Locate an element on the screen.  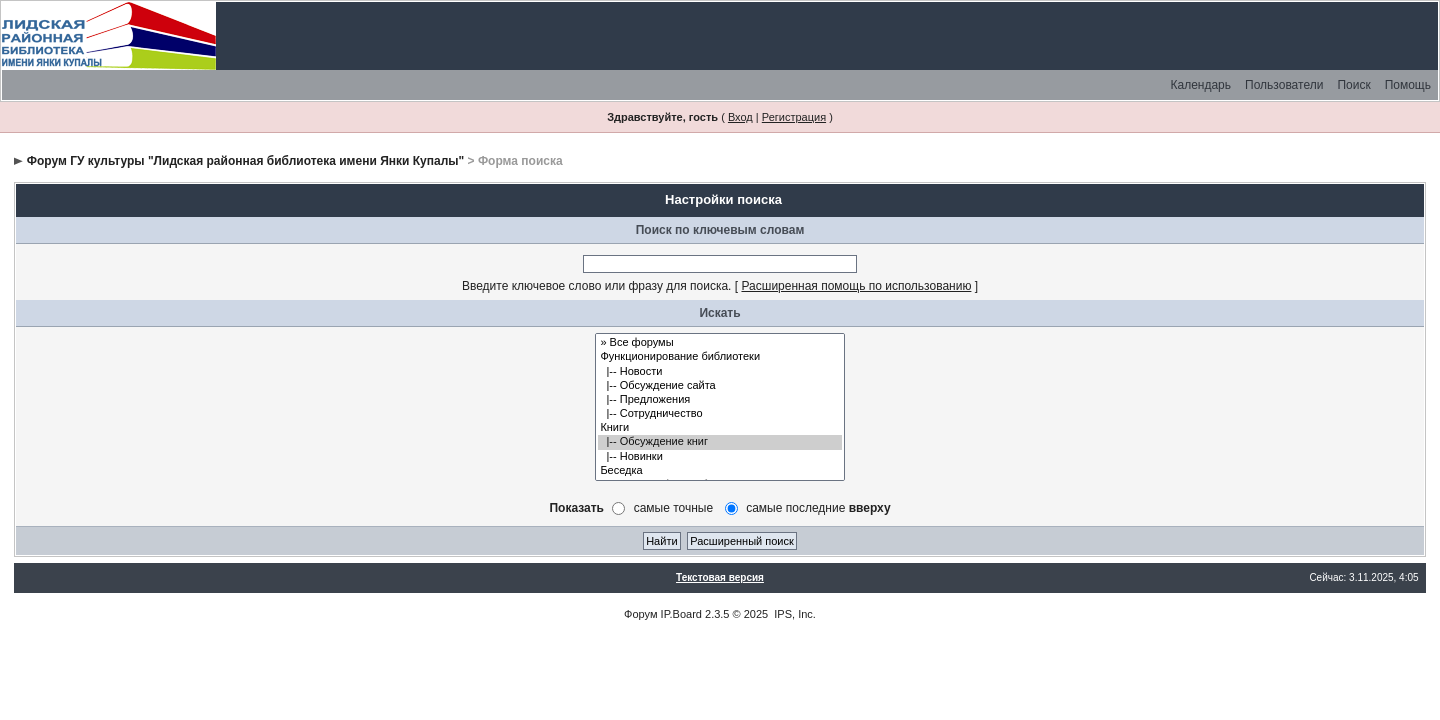
|-- Сотрудничество is located at coordinates (719, 414).